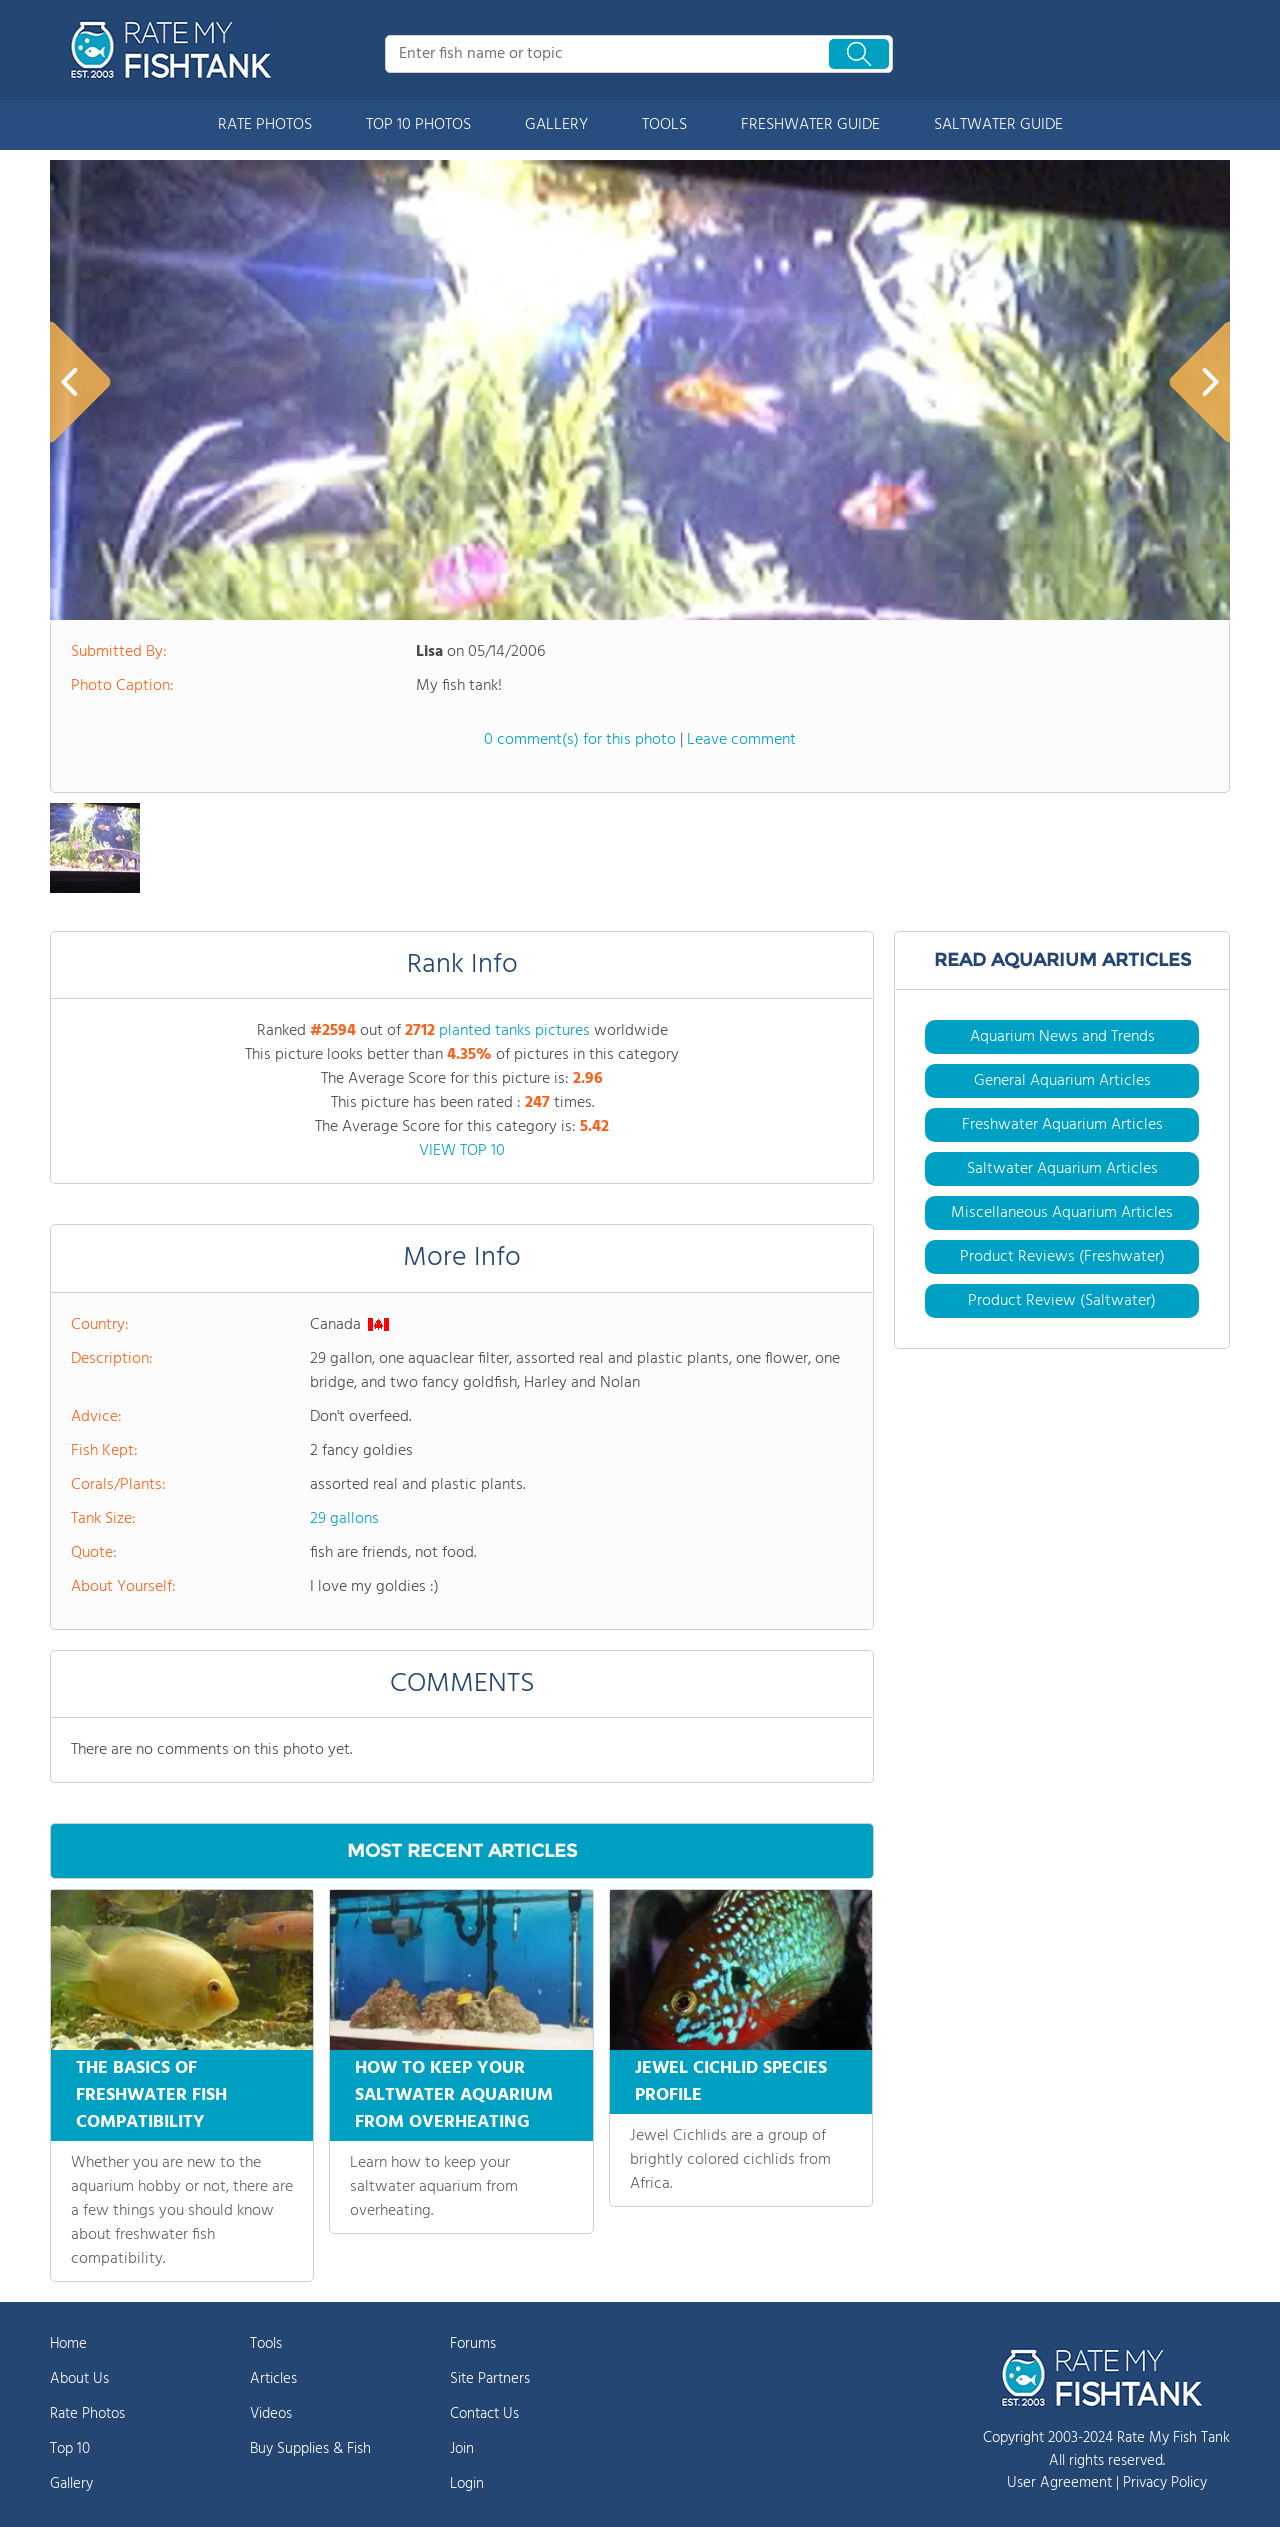  I want to click on Join, so click(462, 2449).